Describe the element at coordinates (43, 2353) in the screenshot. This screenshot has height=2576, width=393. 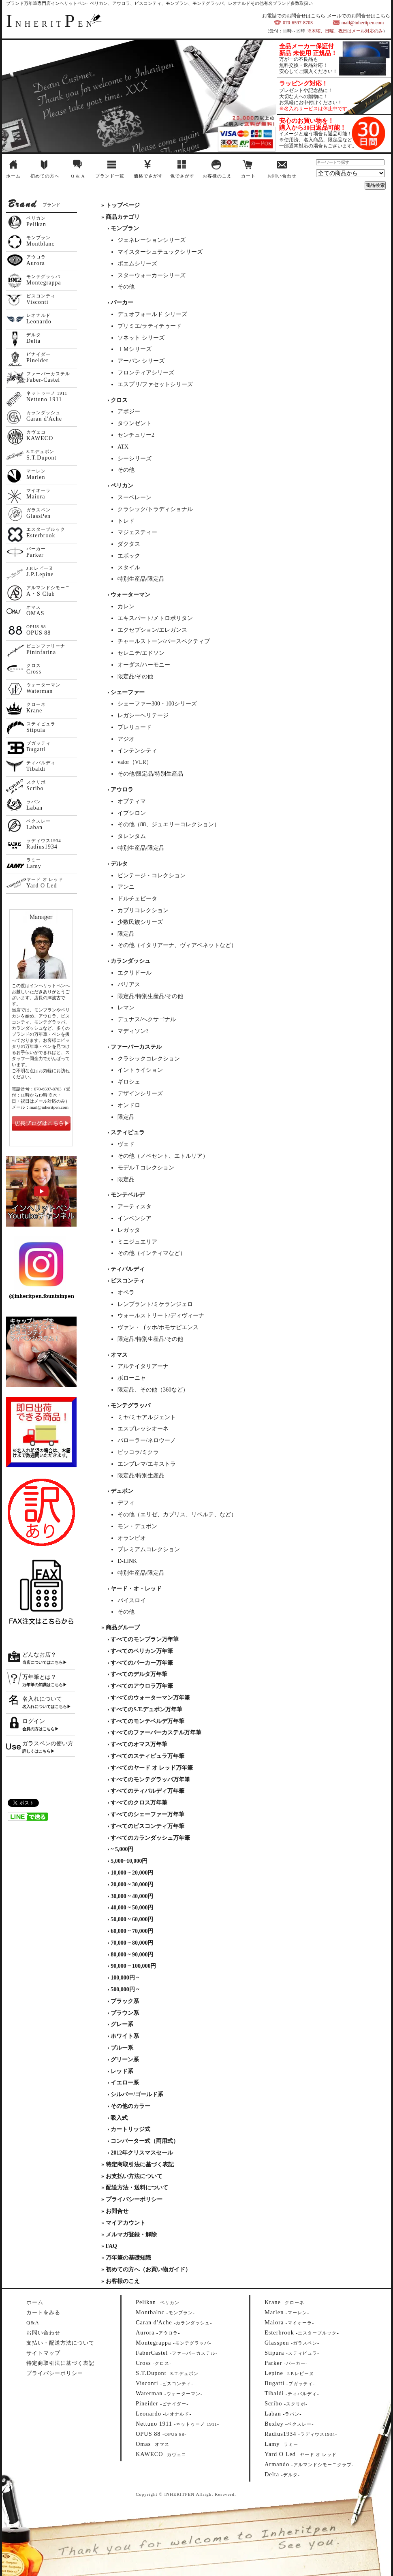
I see `サイトマップ` at that location.